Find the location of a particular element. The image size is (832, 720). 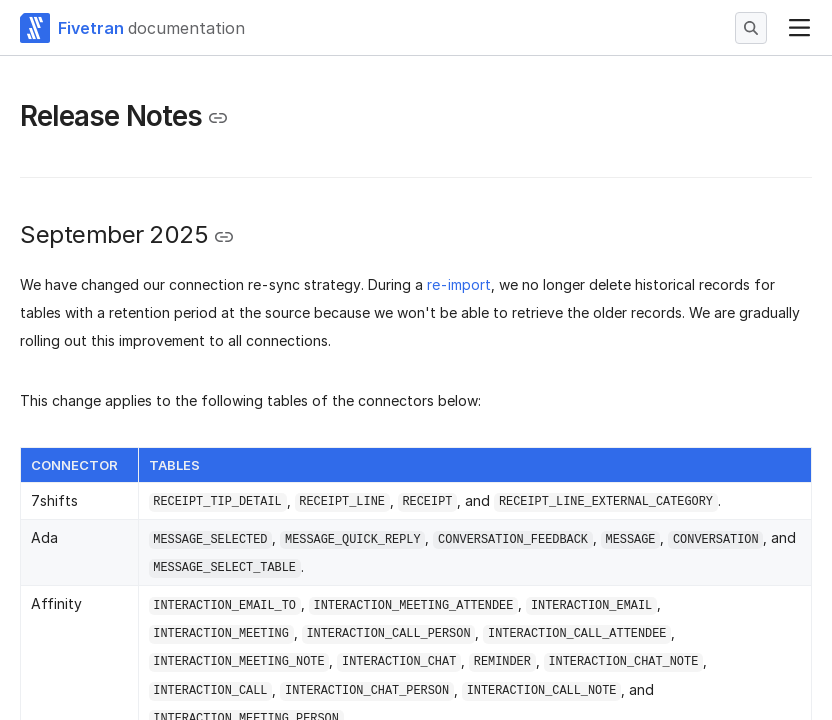

[Copy link to the clipboard] is located at coordinates (218, 118).